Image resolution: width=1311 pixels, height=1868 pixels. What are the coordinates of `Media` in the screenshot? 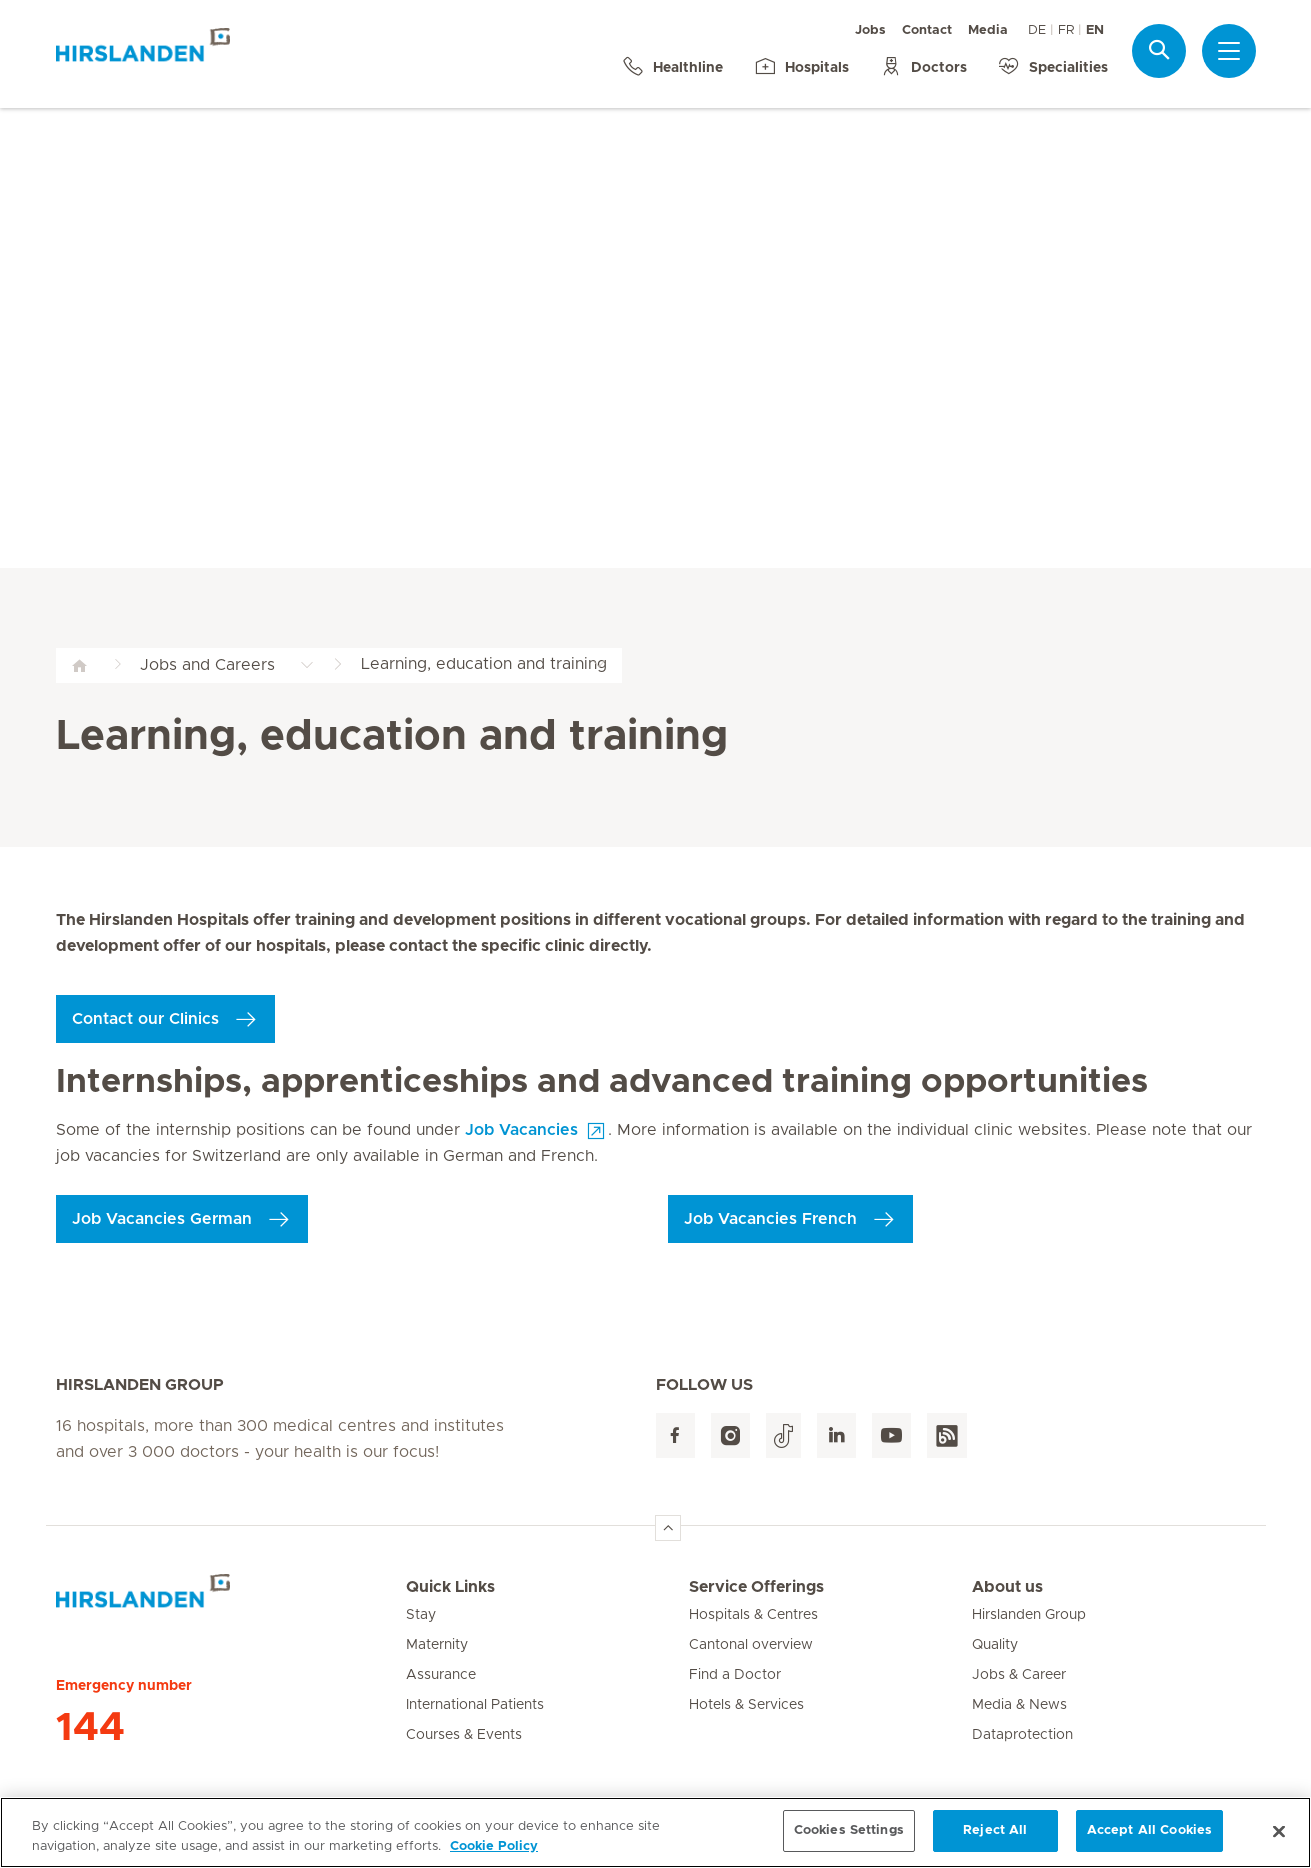 It's located at (988, 30).